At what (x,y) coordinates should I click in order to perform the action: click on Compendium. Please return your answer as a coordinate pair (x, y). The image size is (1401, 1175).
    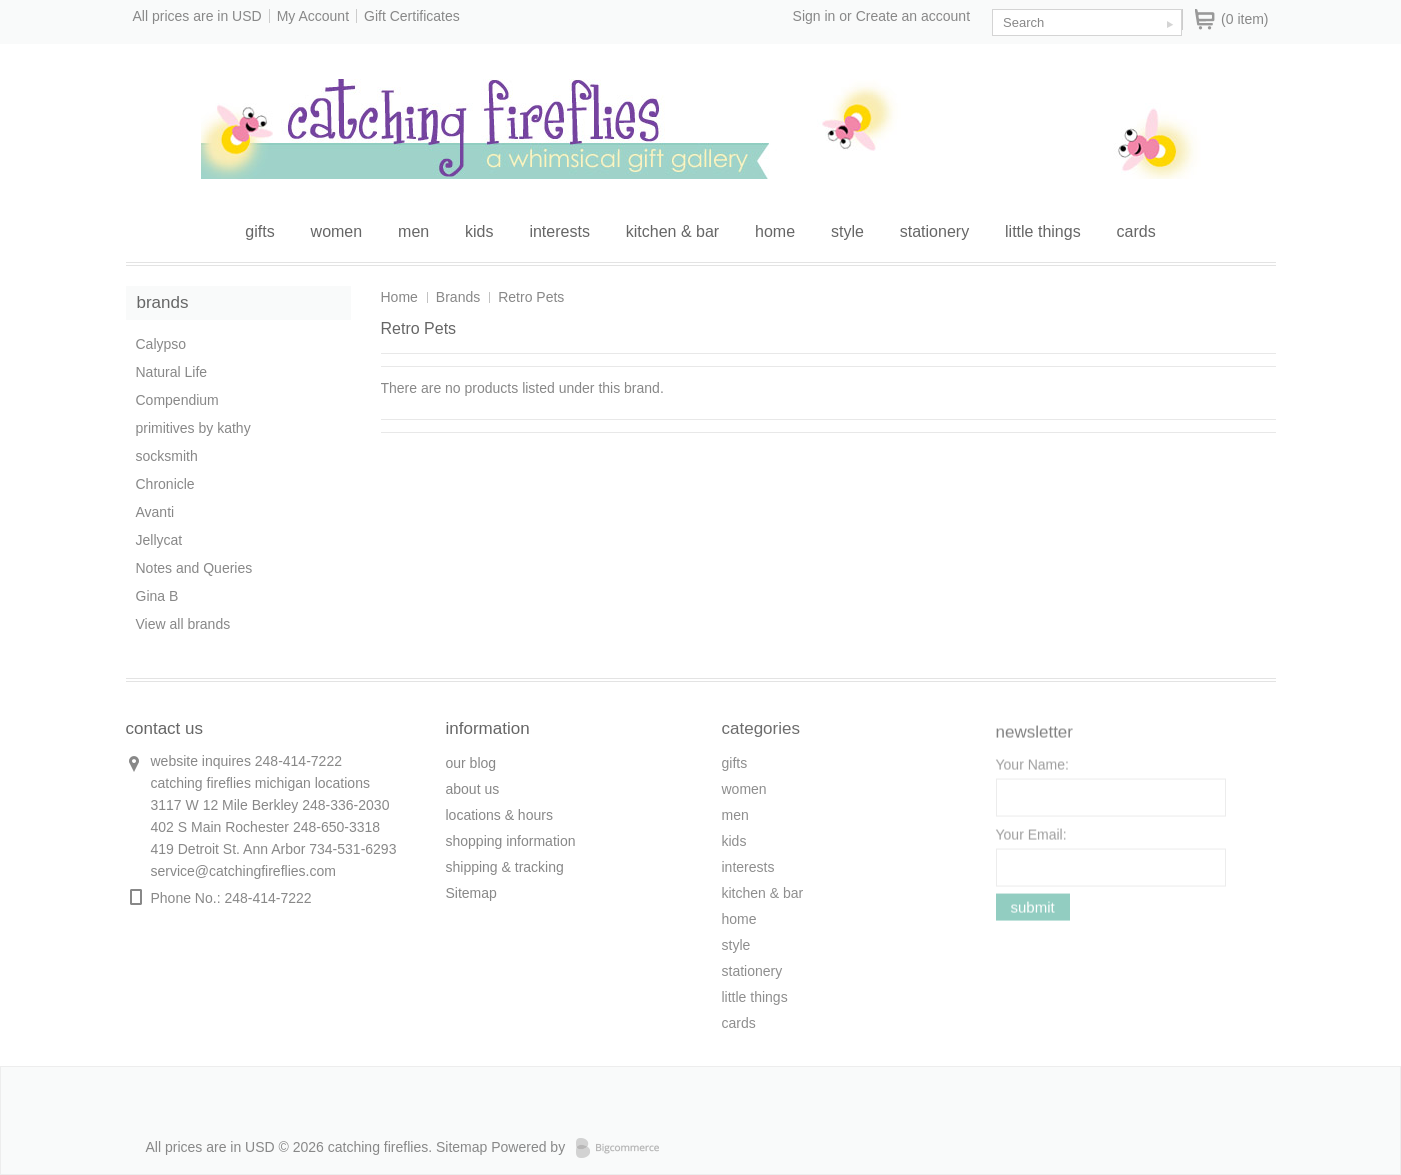
    Looking at the image, I should click on (177, 400).